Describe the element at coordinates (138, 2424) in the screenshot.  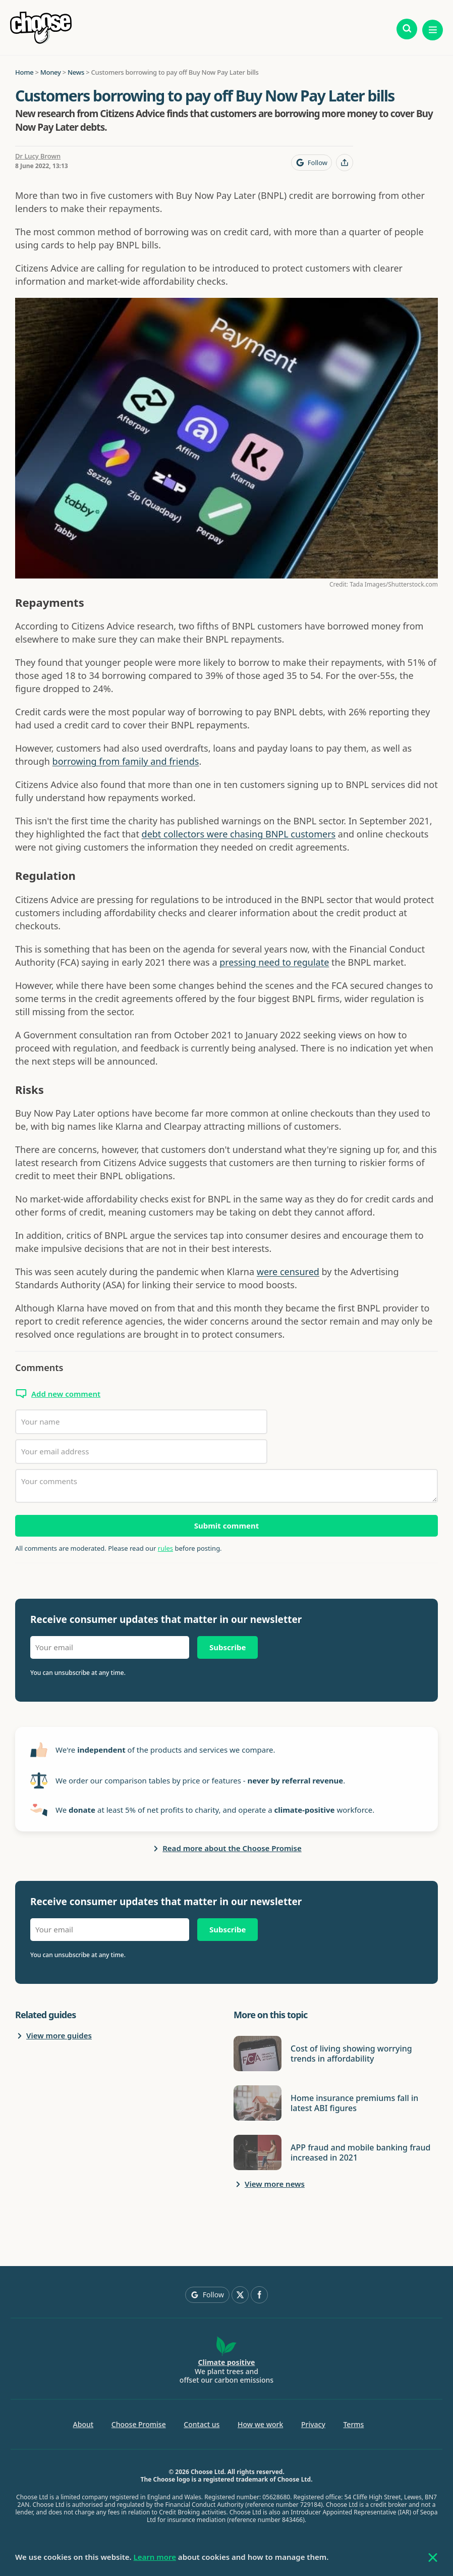
I see `Choose Promise` at that location.